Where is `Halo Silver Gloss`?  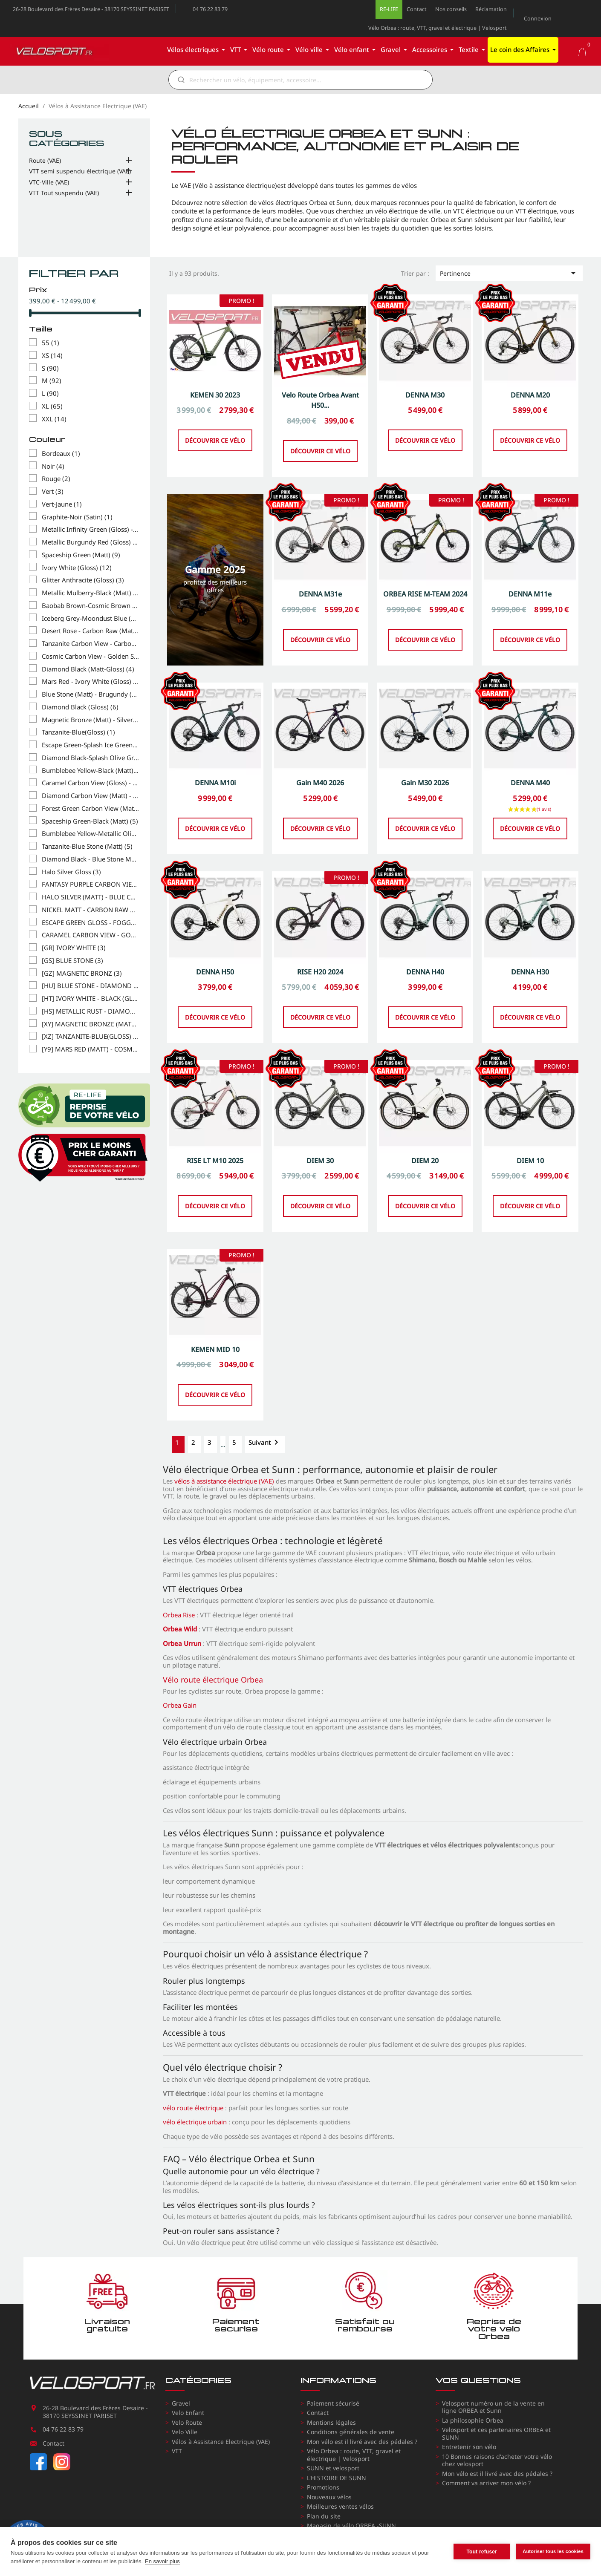
Halo Silver Gloss is located at coordinates (71, 872).